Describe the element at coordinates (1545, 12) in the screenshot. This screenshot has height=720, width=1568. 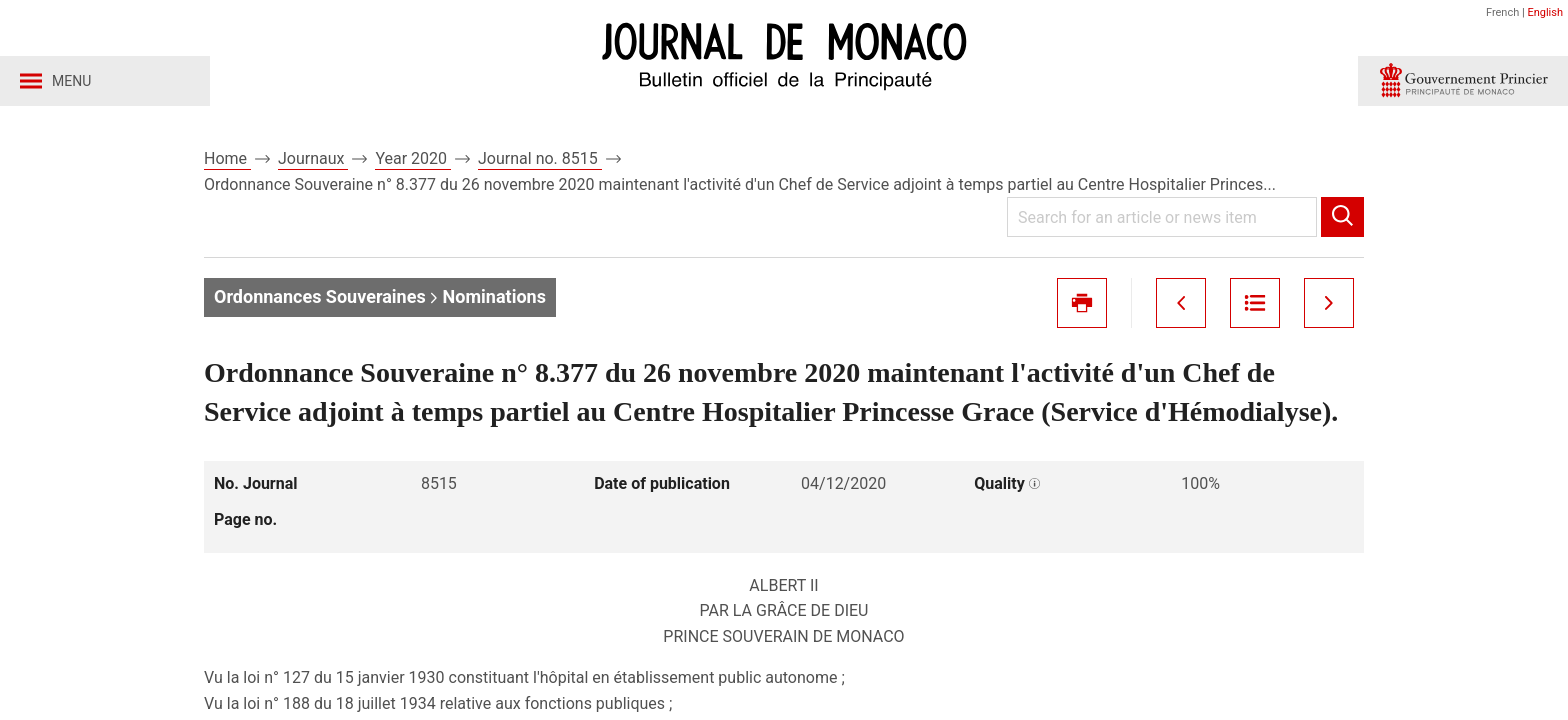
I see `English` at that location.